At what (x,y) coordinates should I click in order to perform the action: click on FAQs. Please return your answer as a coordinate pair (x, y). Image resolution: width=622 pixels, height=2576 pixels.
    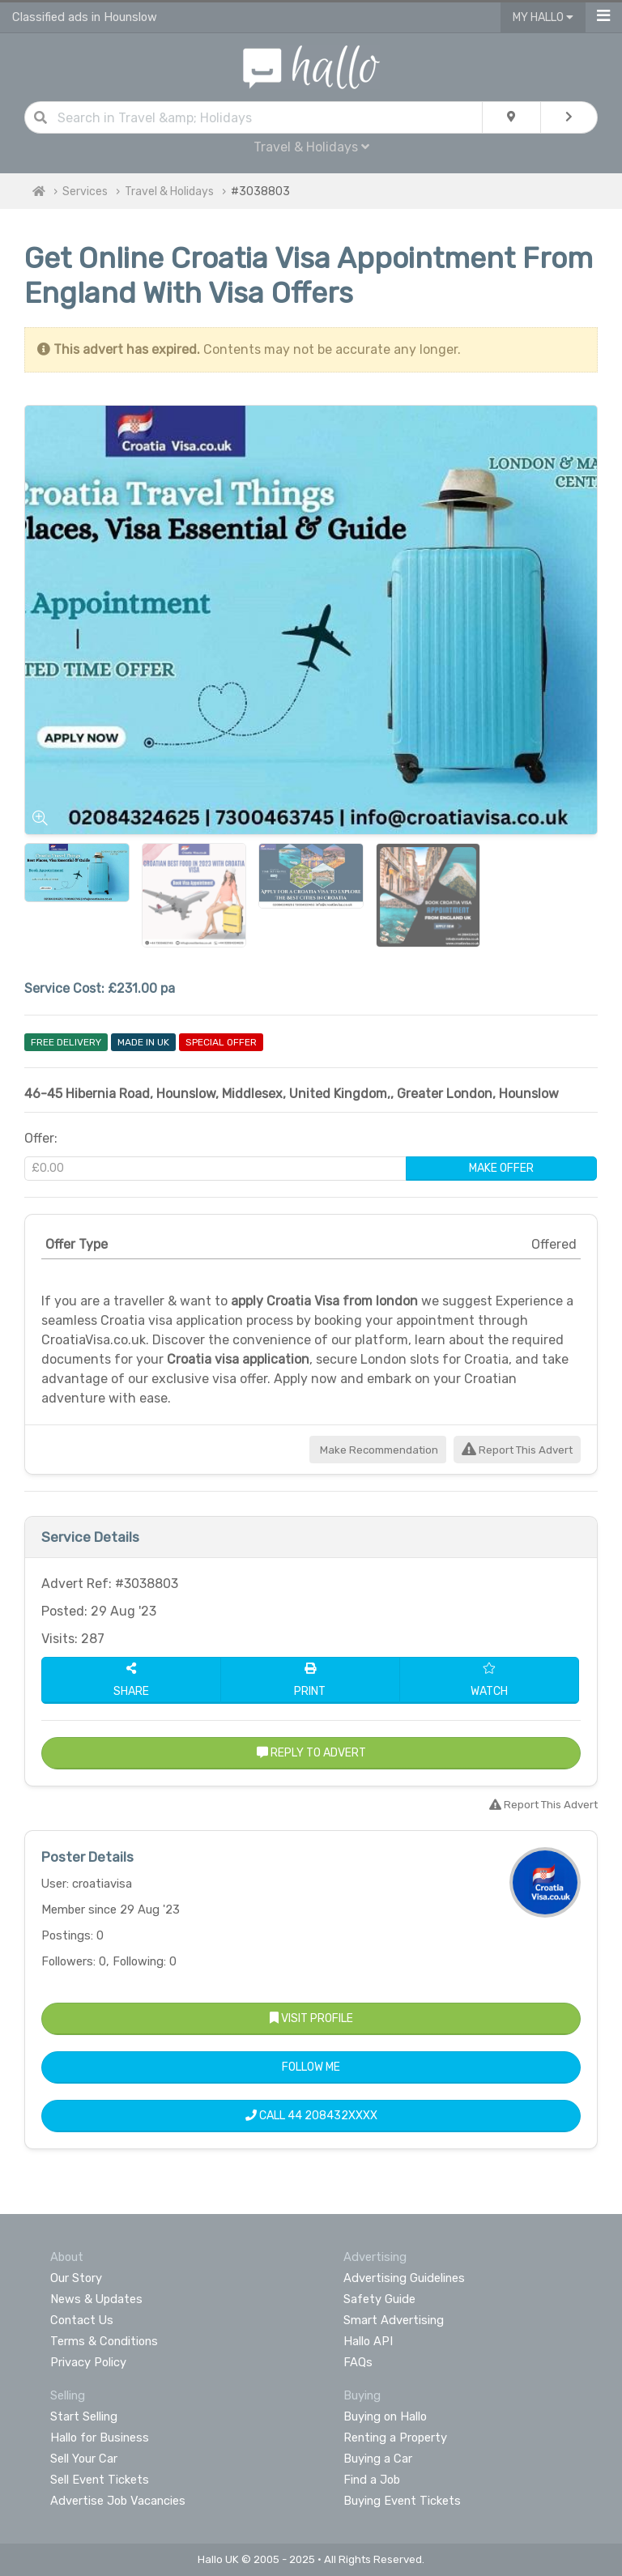
    Looking at the image, I should click on (358, 2362).